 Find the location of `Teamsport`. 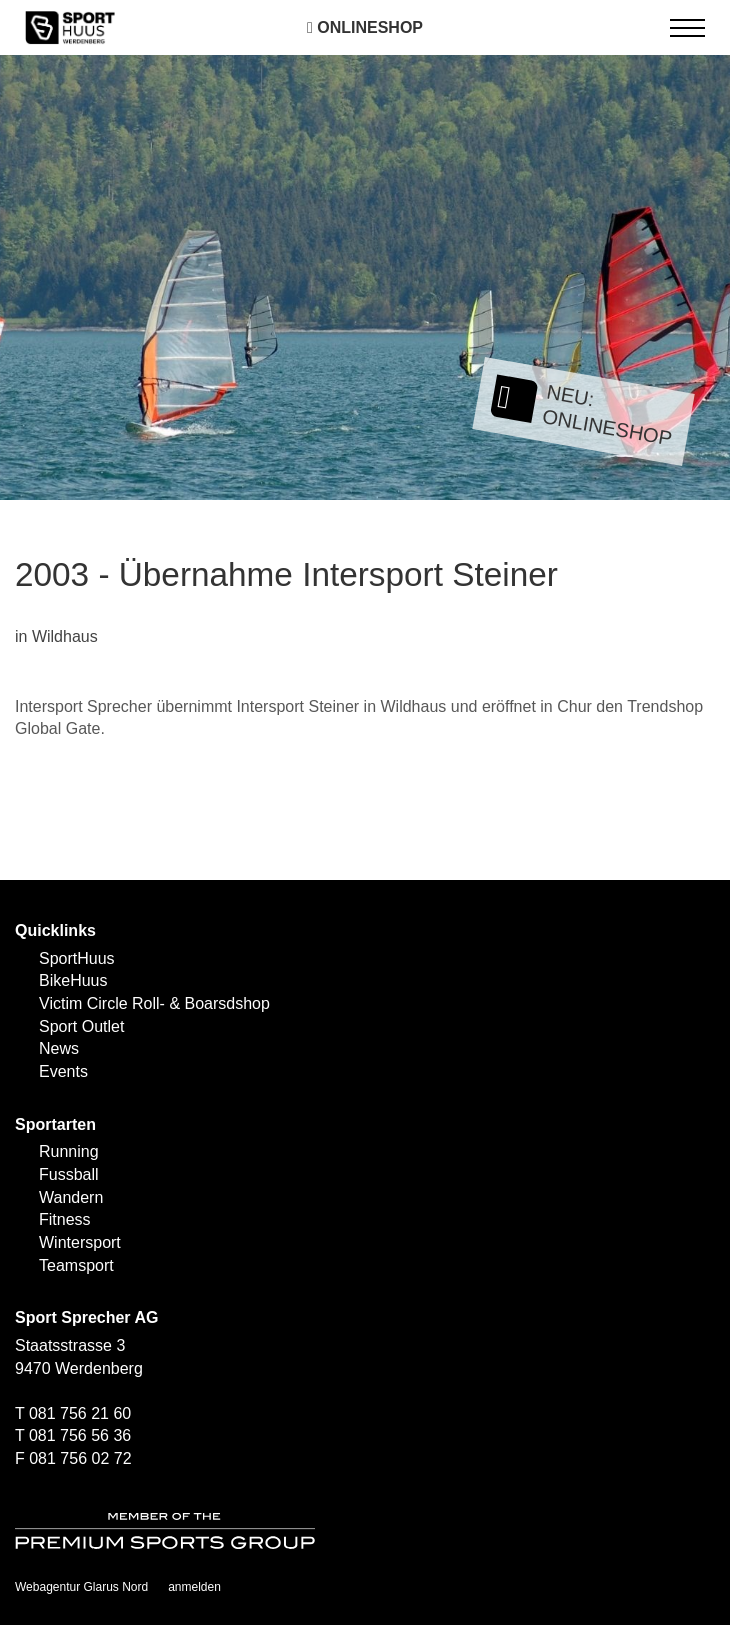

Teamsport is located at coordinates (76, 1265).